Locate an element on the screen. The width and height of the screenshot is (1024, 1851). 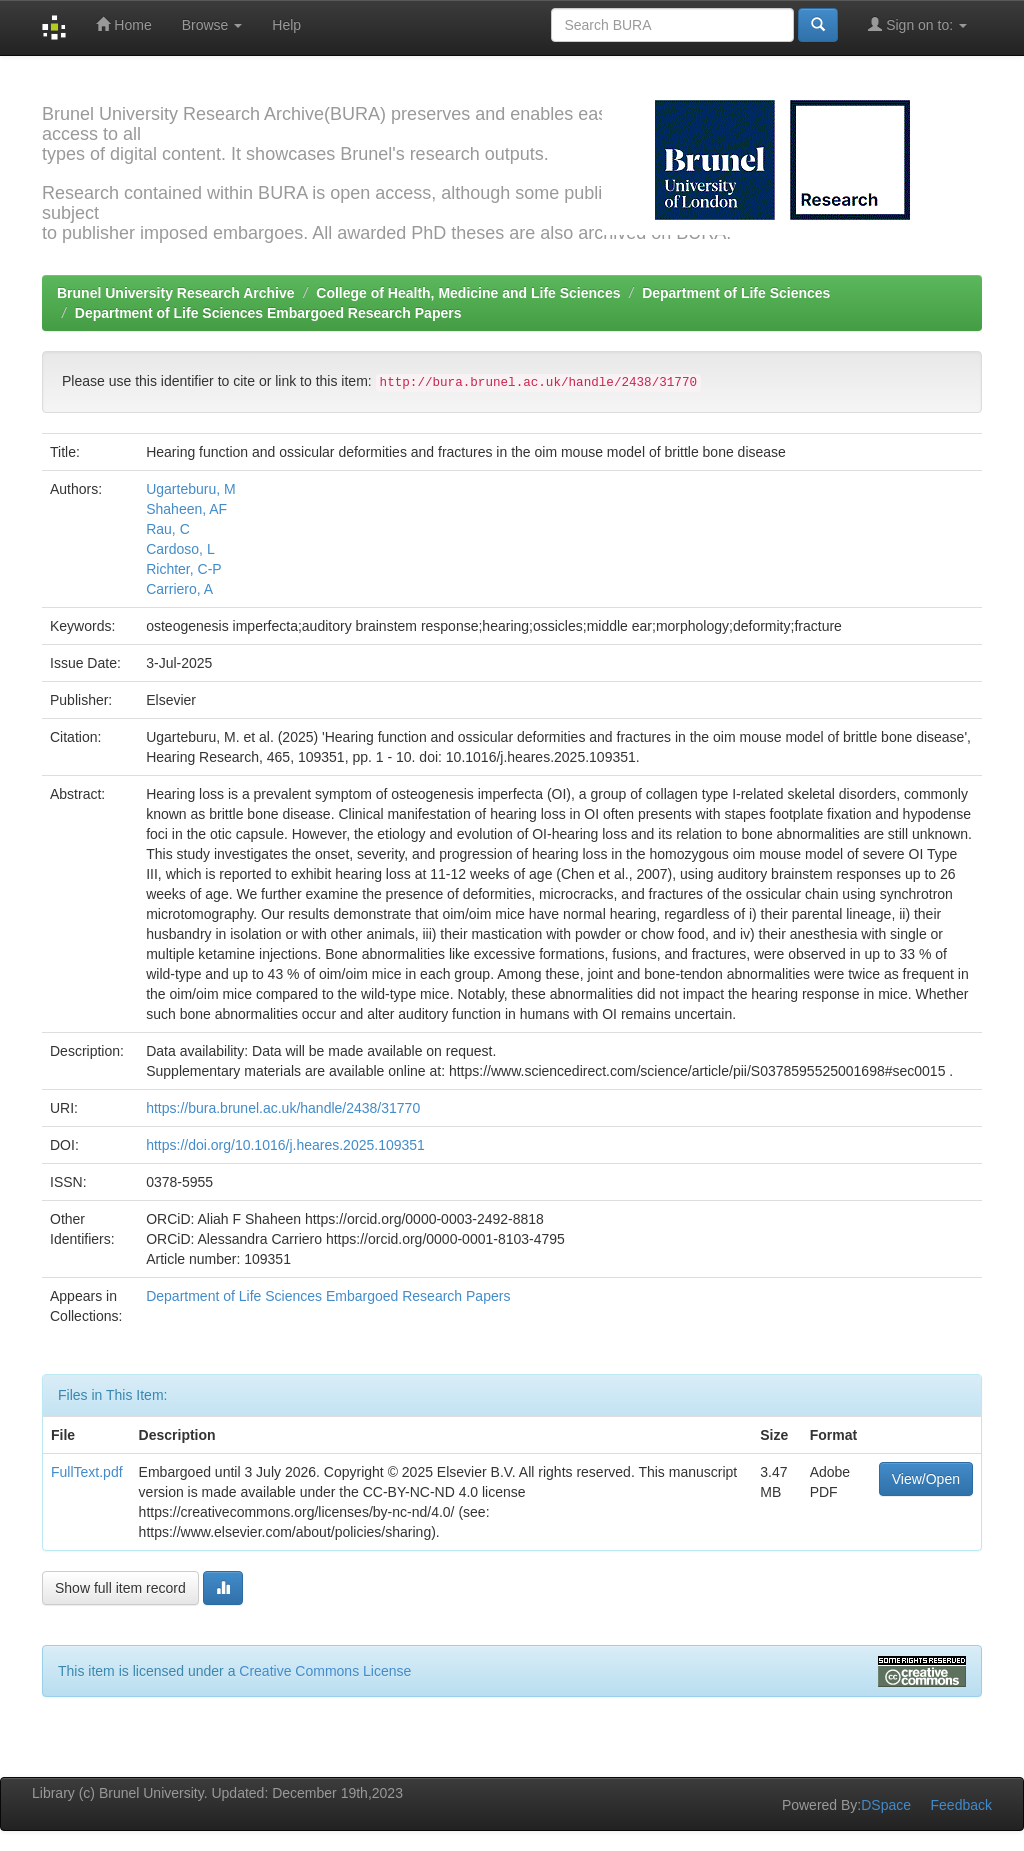
Department of Life Sciences is located at coordinates (736, 293).